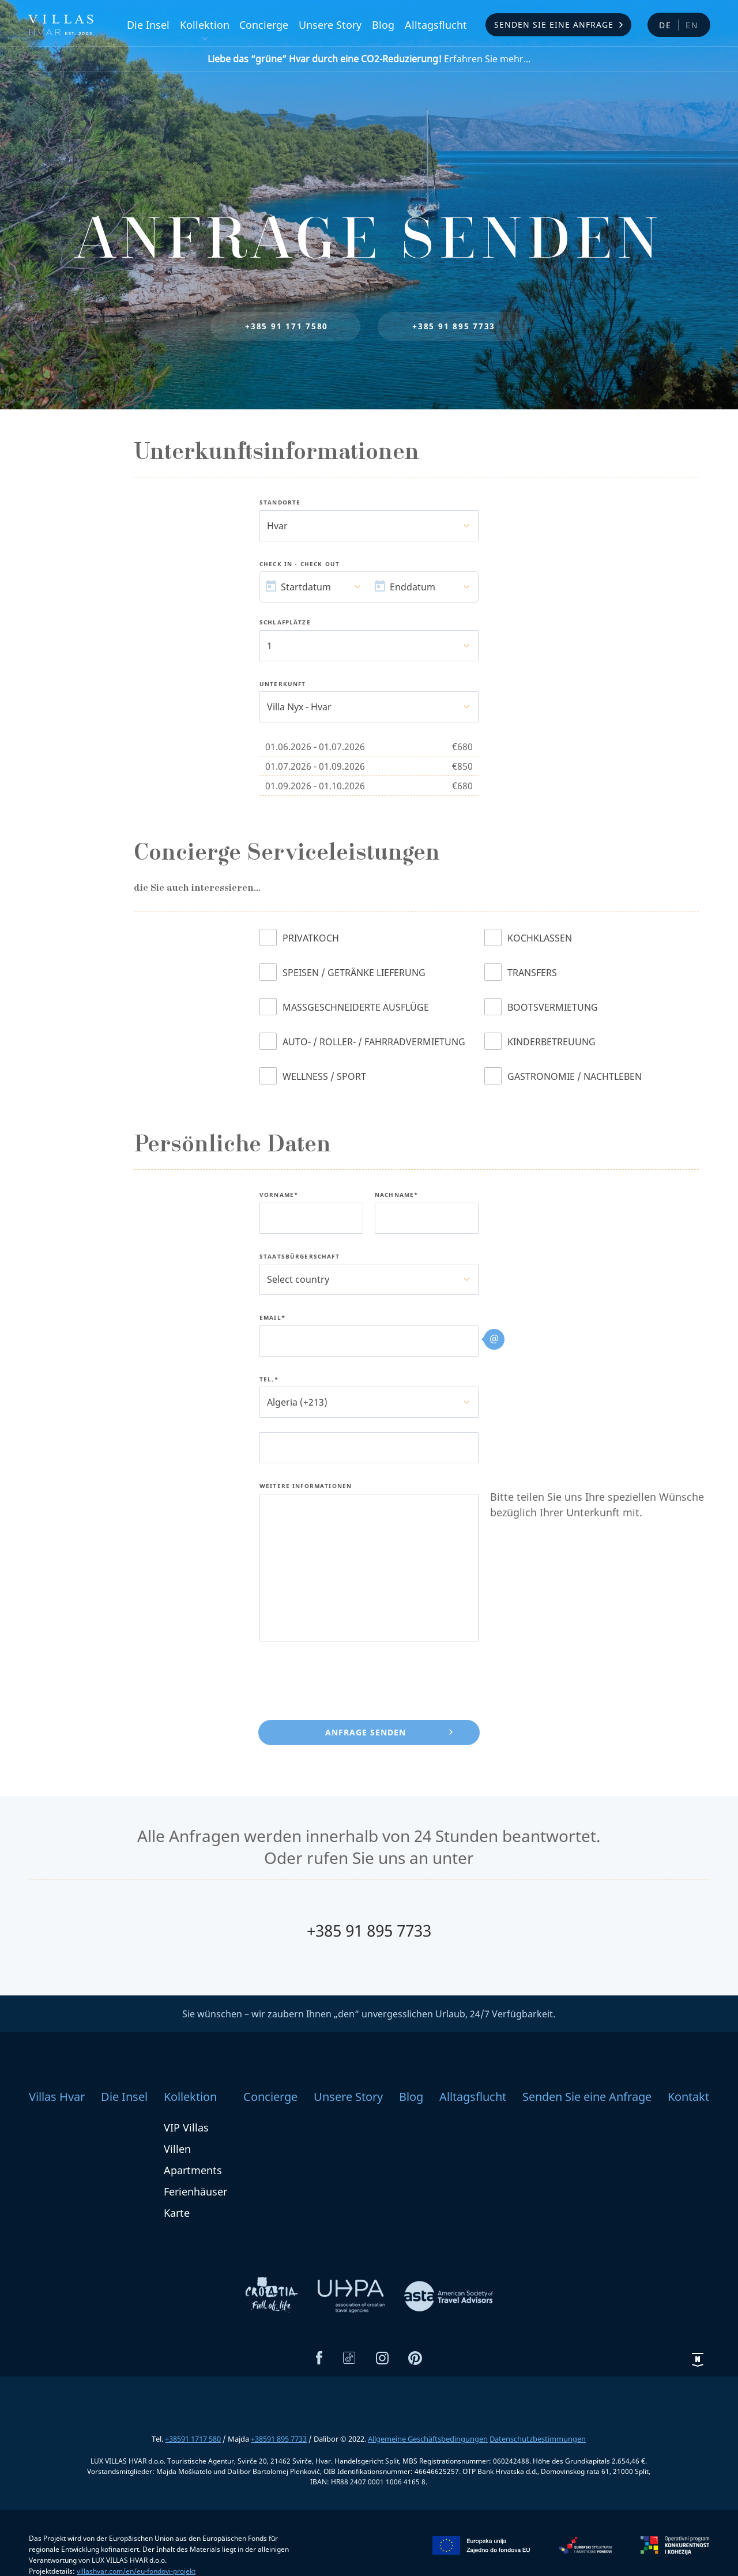 Image resolution: width=738 pixels, height=2576 pixels. Describe the element at coordinates (272, 1318) in the screenshot. I see `Email*` at that location.